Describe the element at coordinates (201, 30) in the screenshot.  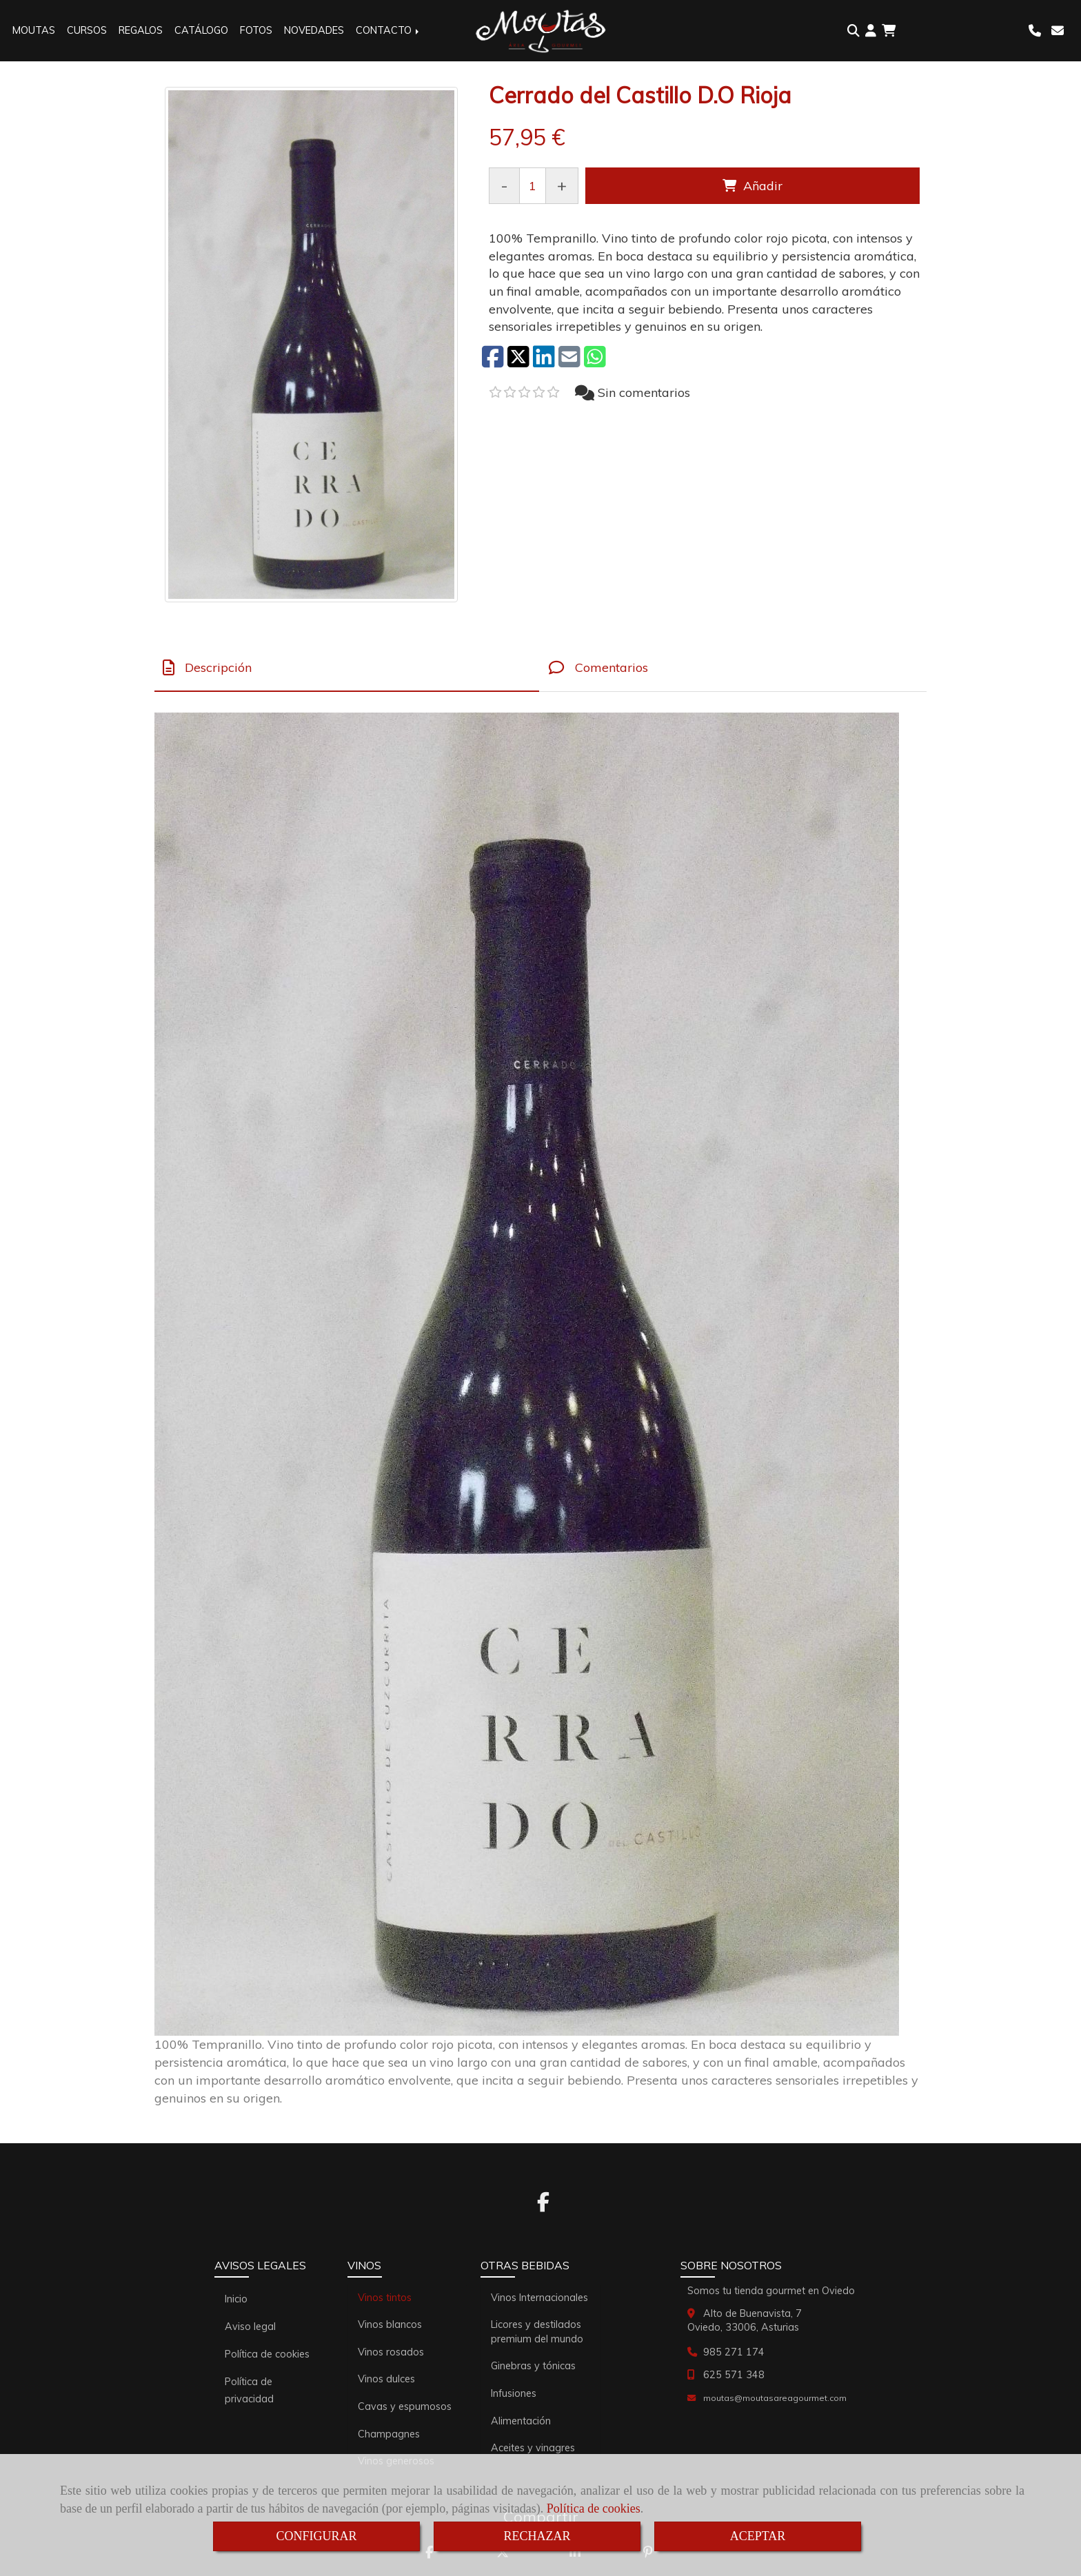
I see `CATÁLOGO` at that location.